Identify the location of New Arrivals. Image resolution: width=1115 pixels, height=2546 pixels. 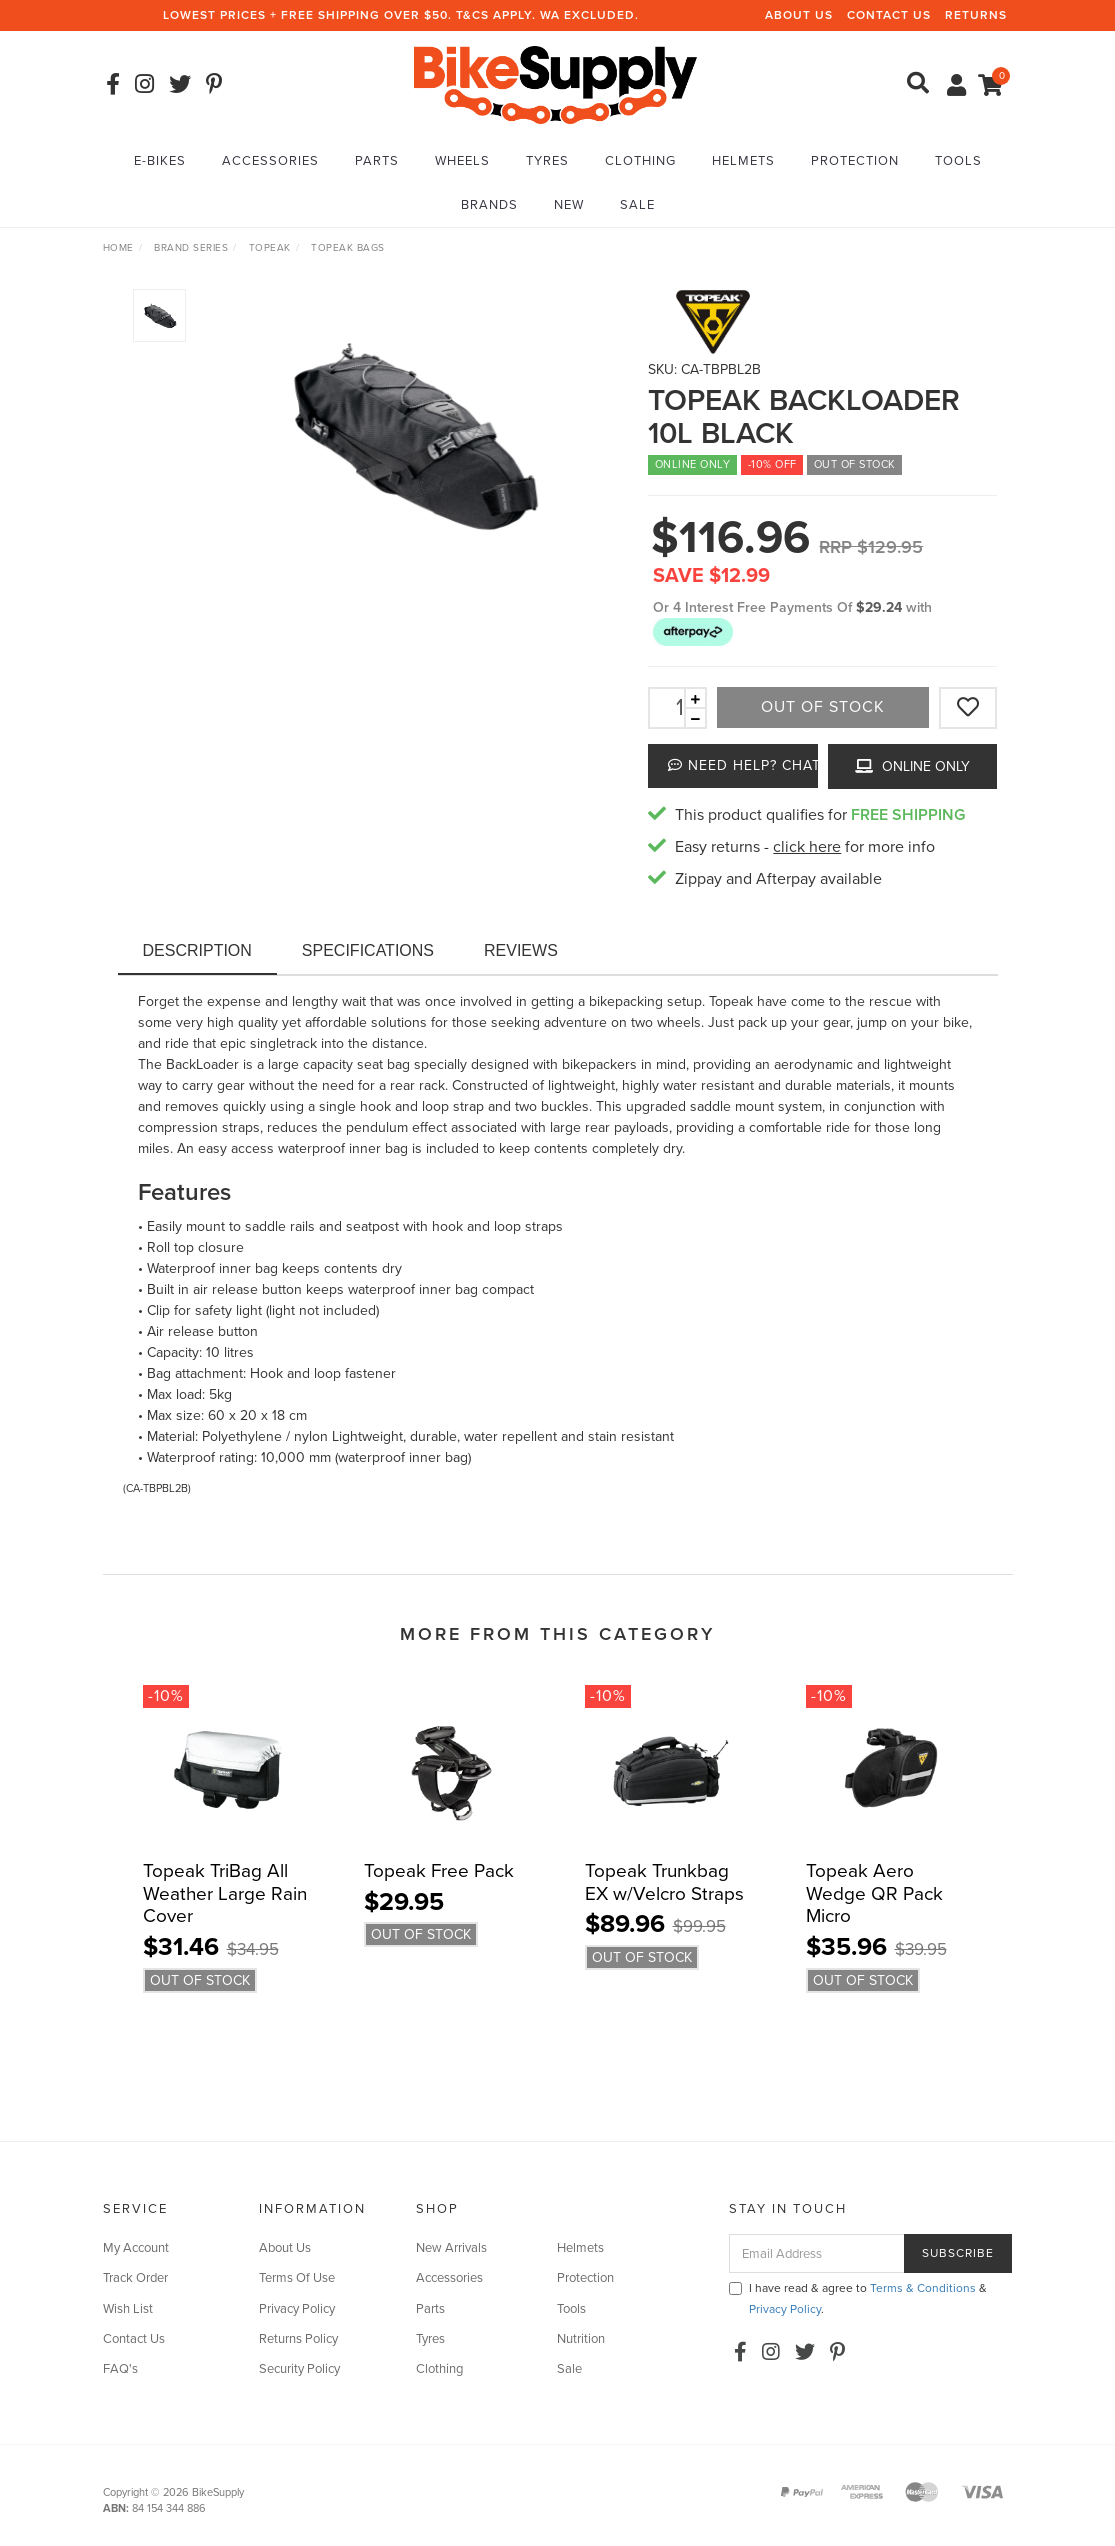
(451, 2248).